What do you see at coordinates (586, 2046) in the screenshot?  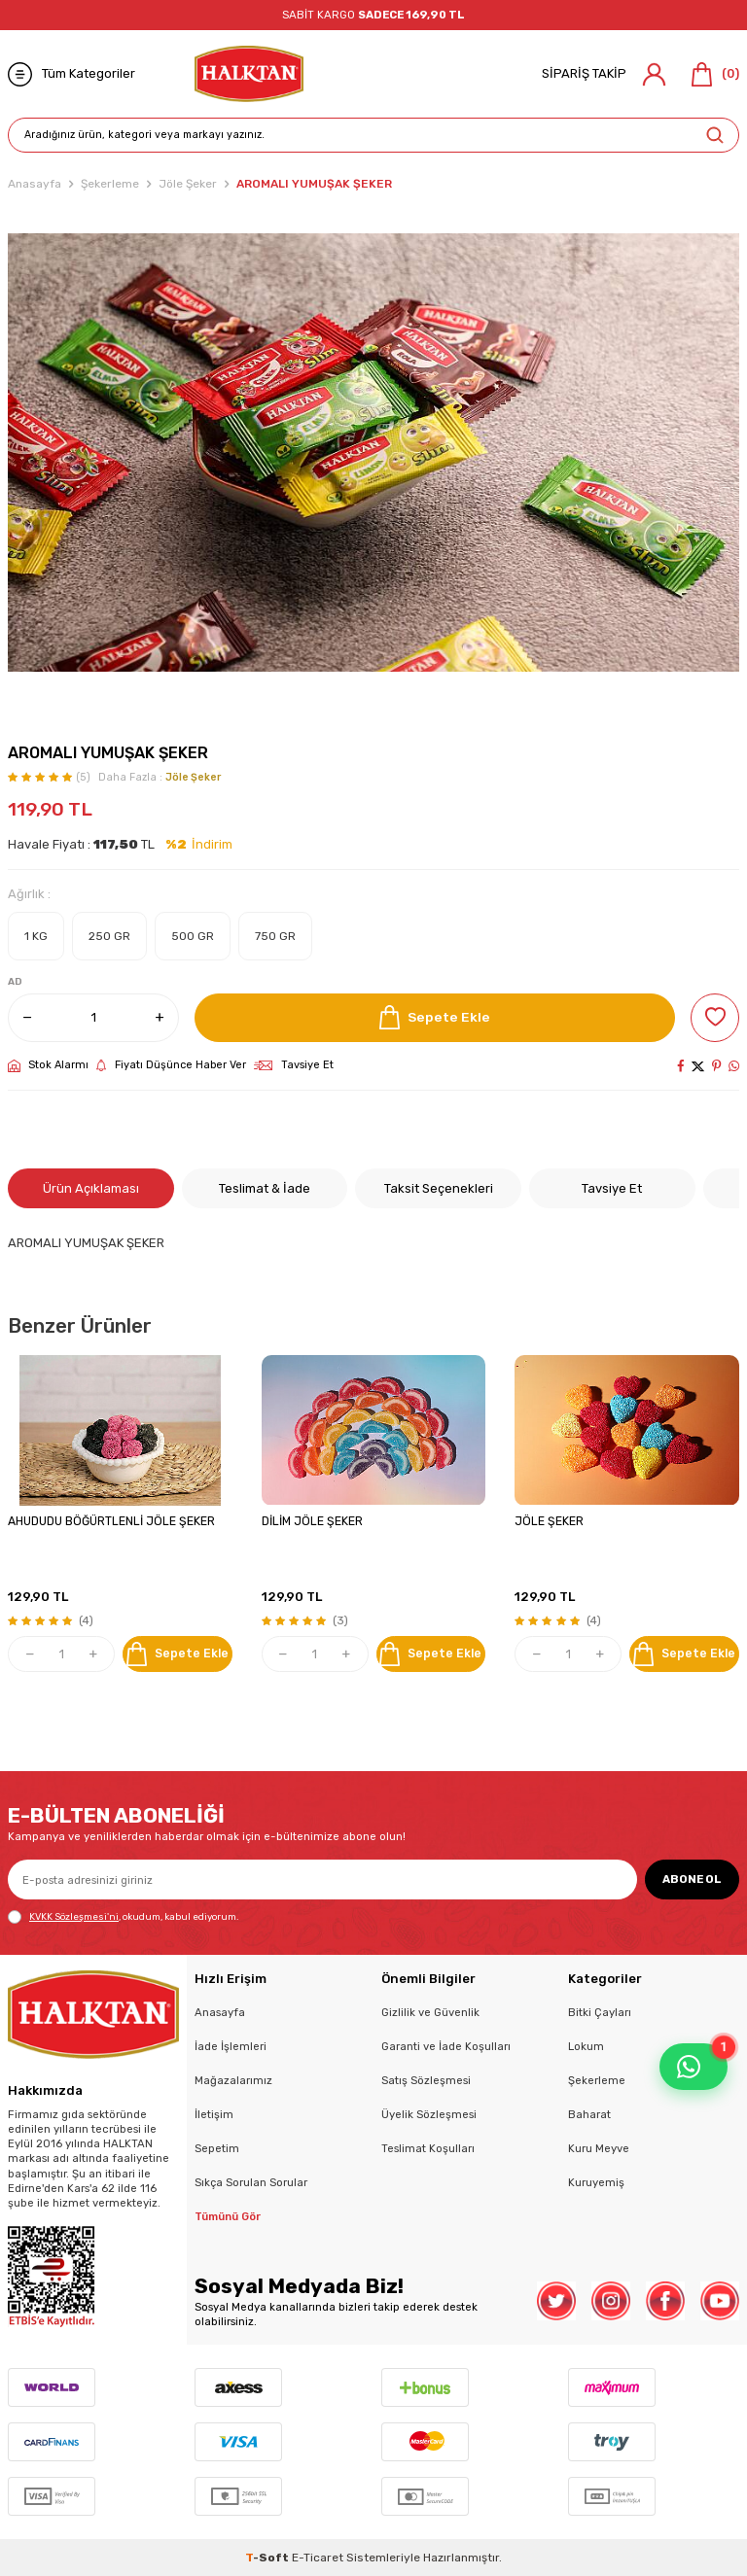 I see `Lokum` at bounding box center [586, 2046].